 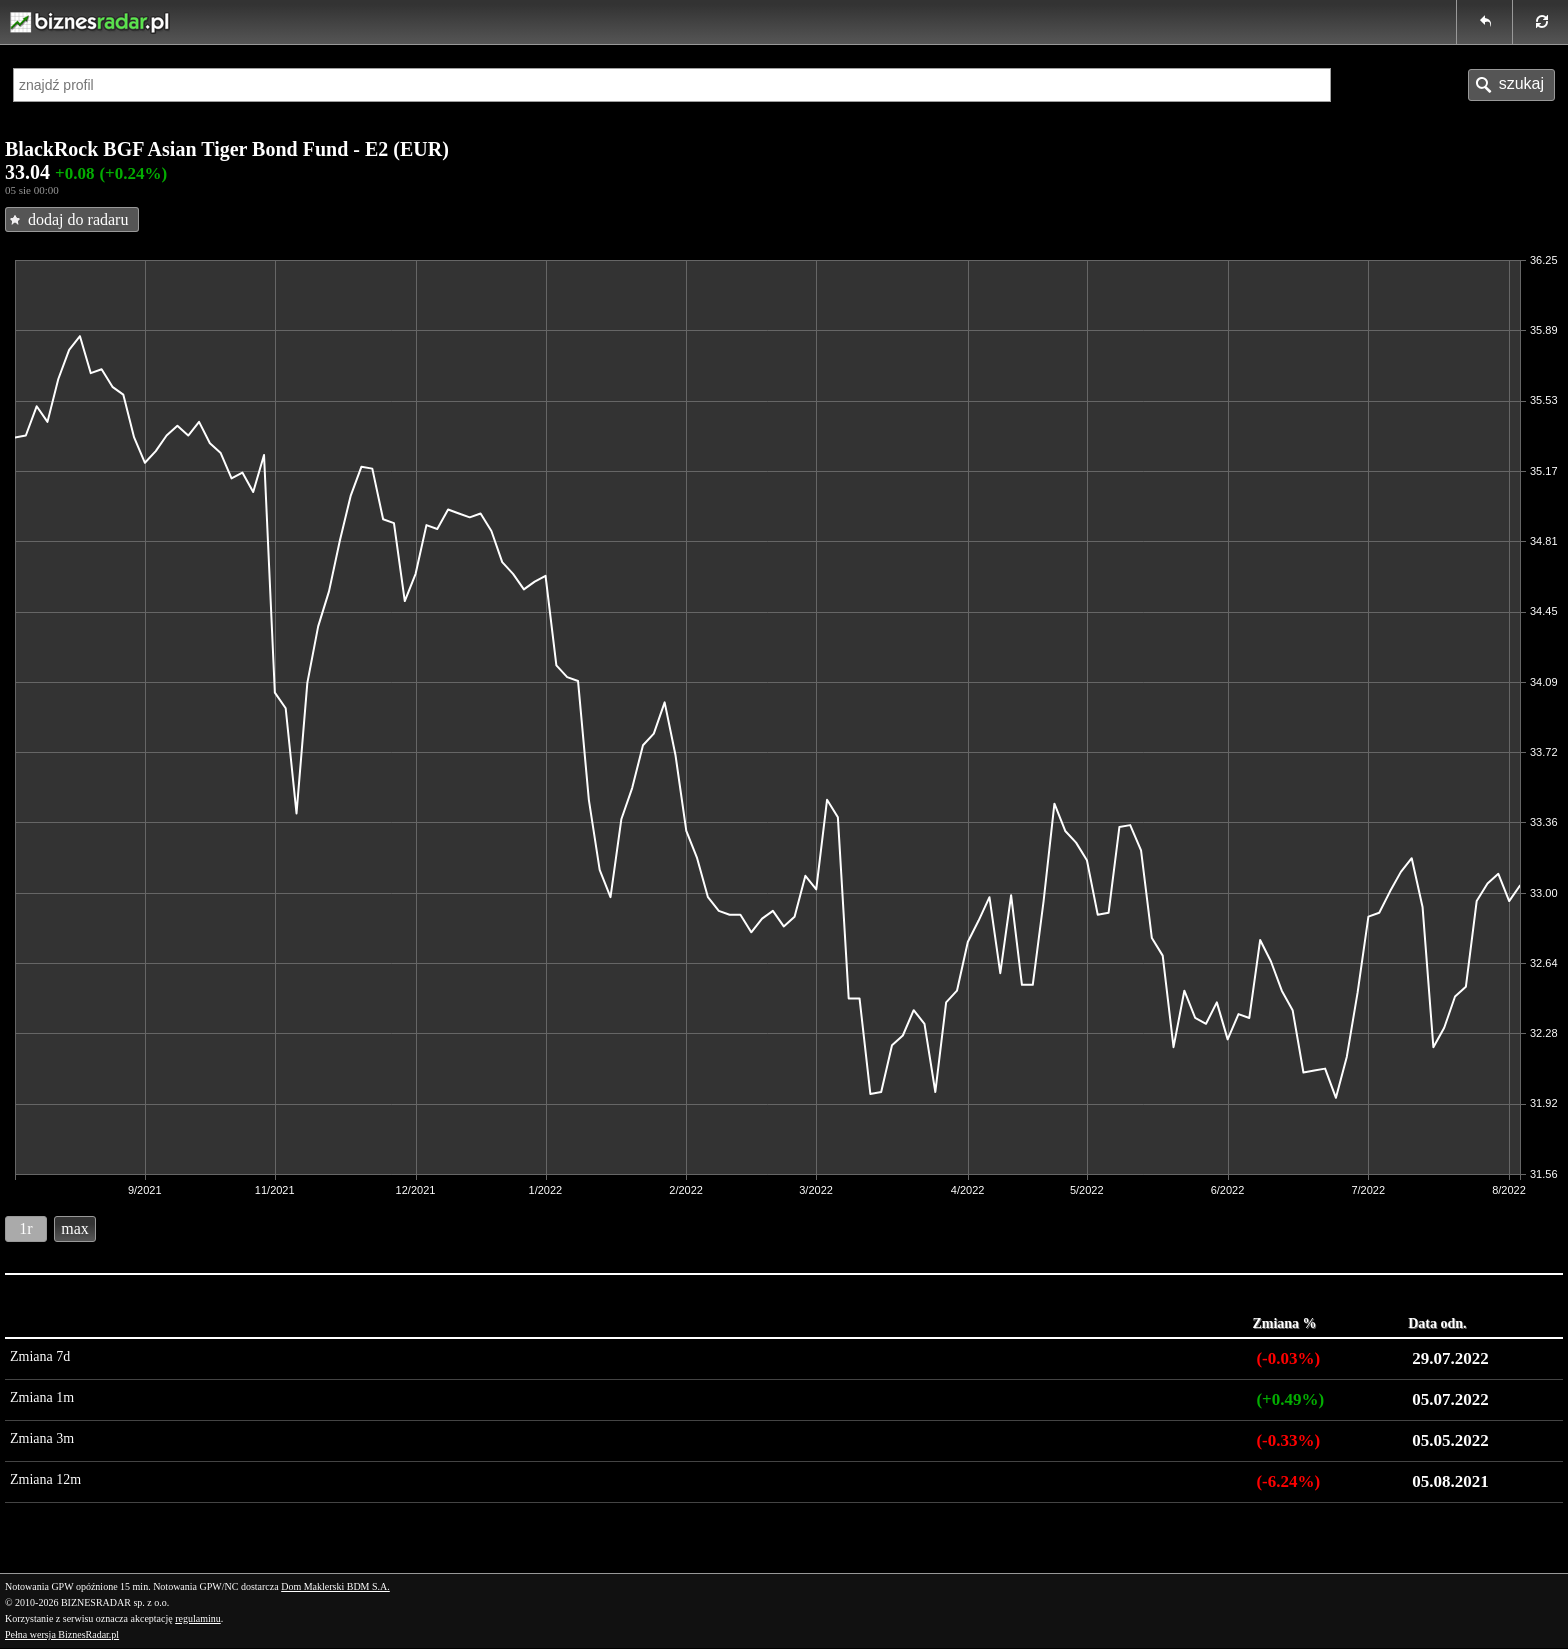 What do you see at coordinates (62, 1634) in the screenshot?
I see `Pełna wersja BiznesRadar.pl` at bounding box center [62, 1634].